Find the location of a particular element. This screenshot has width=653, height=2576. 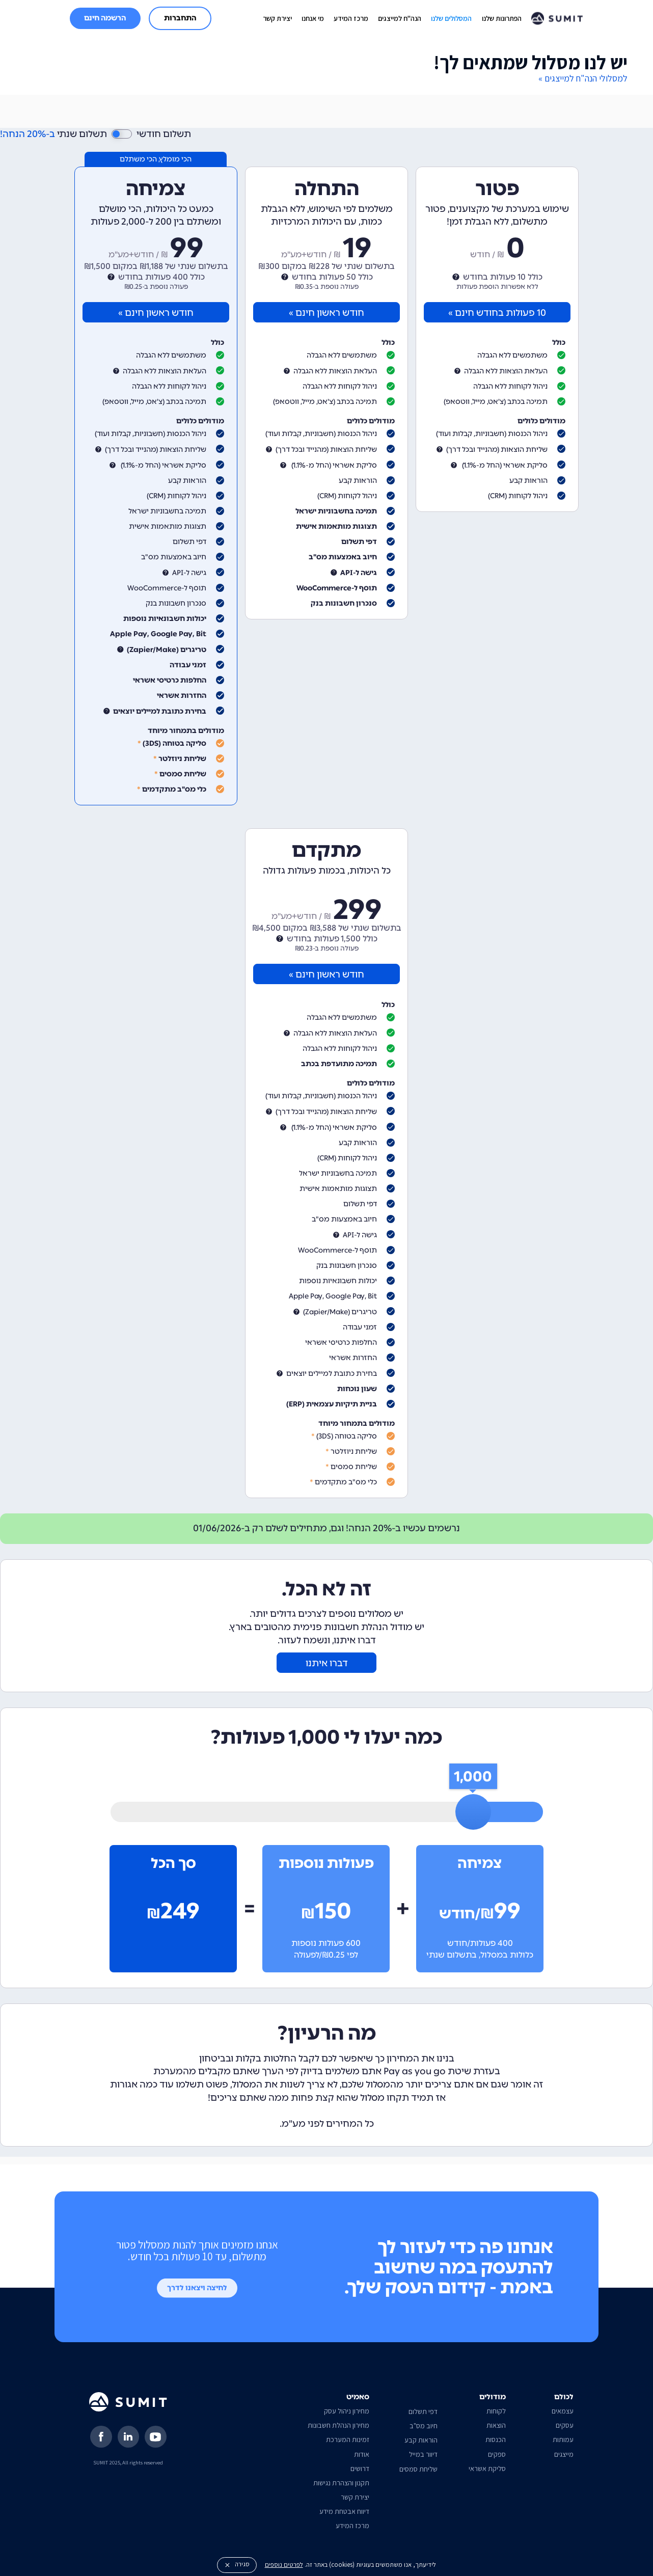

מי אנחנו is located at coordinates (313, 18).